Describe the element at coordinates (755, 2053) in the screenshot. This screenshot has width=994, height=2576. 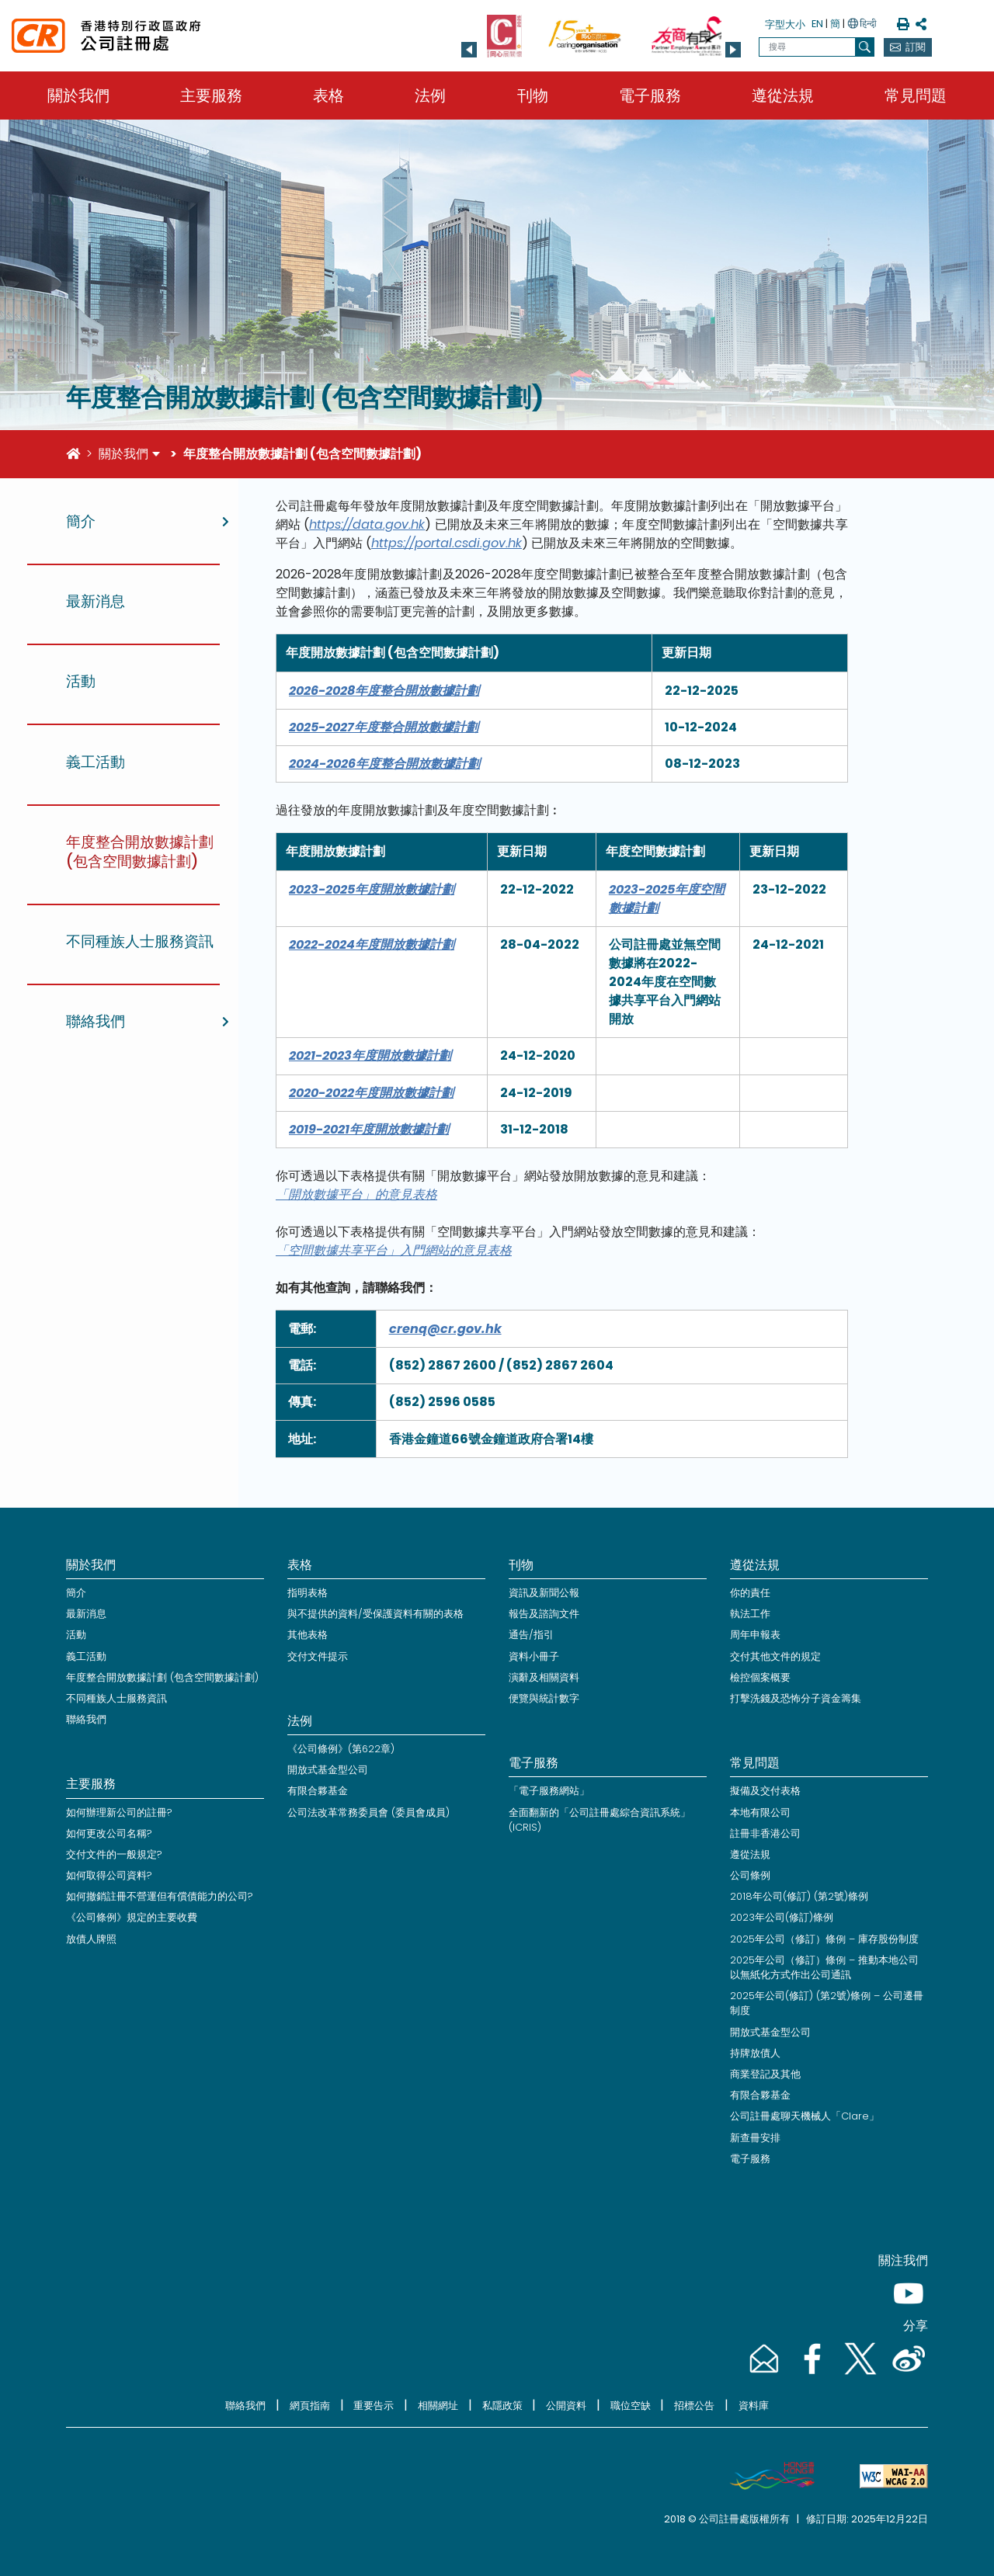
I see `持牌放債人` at that location.